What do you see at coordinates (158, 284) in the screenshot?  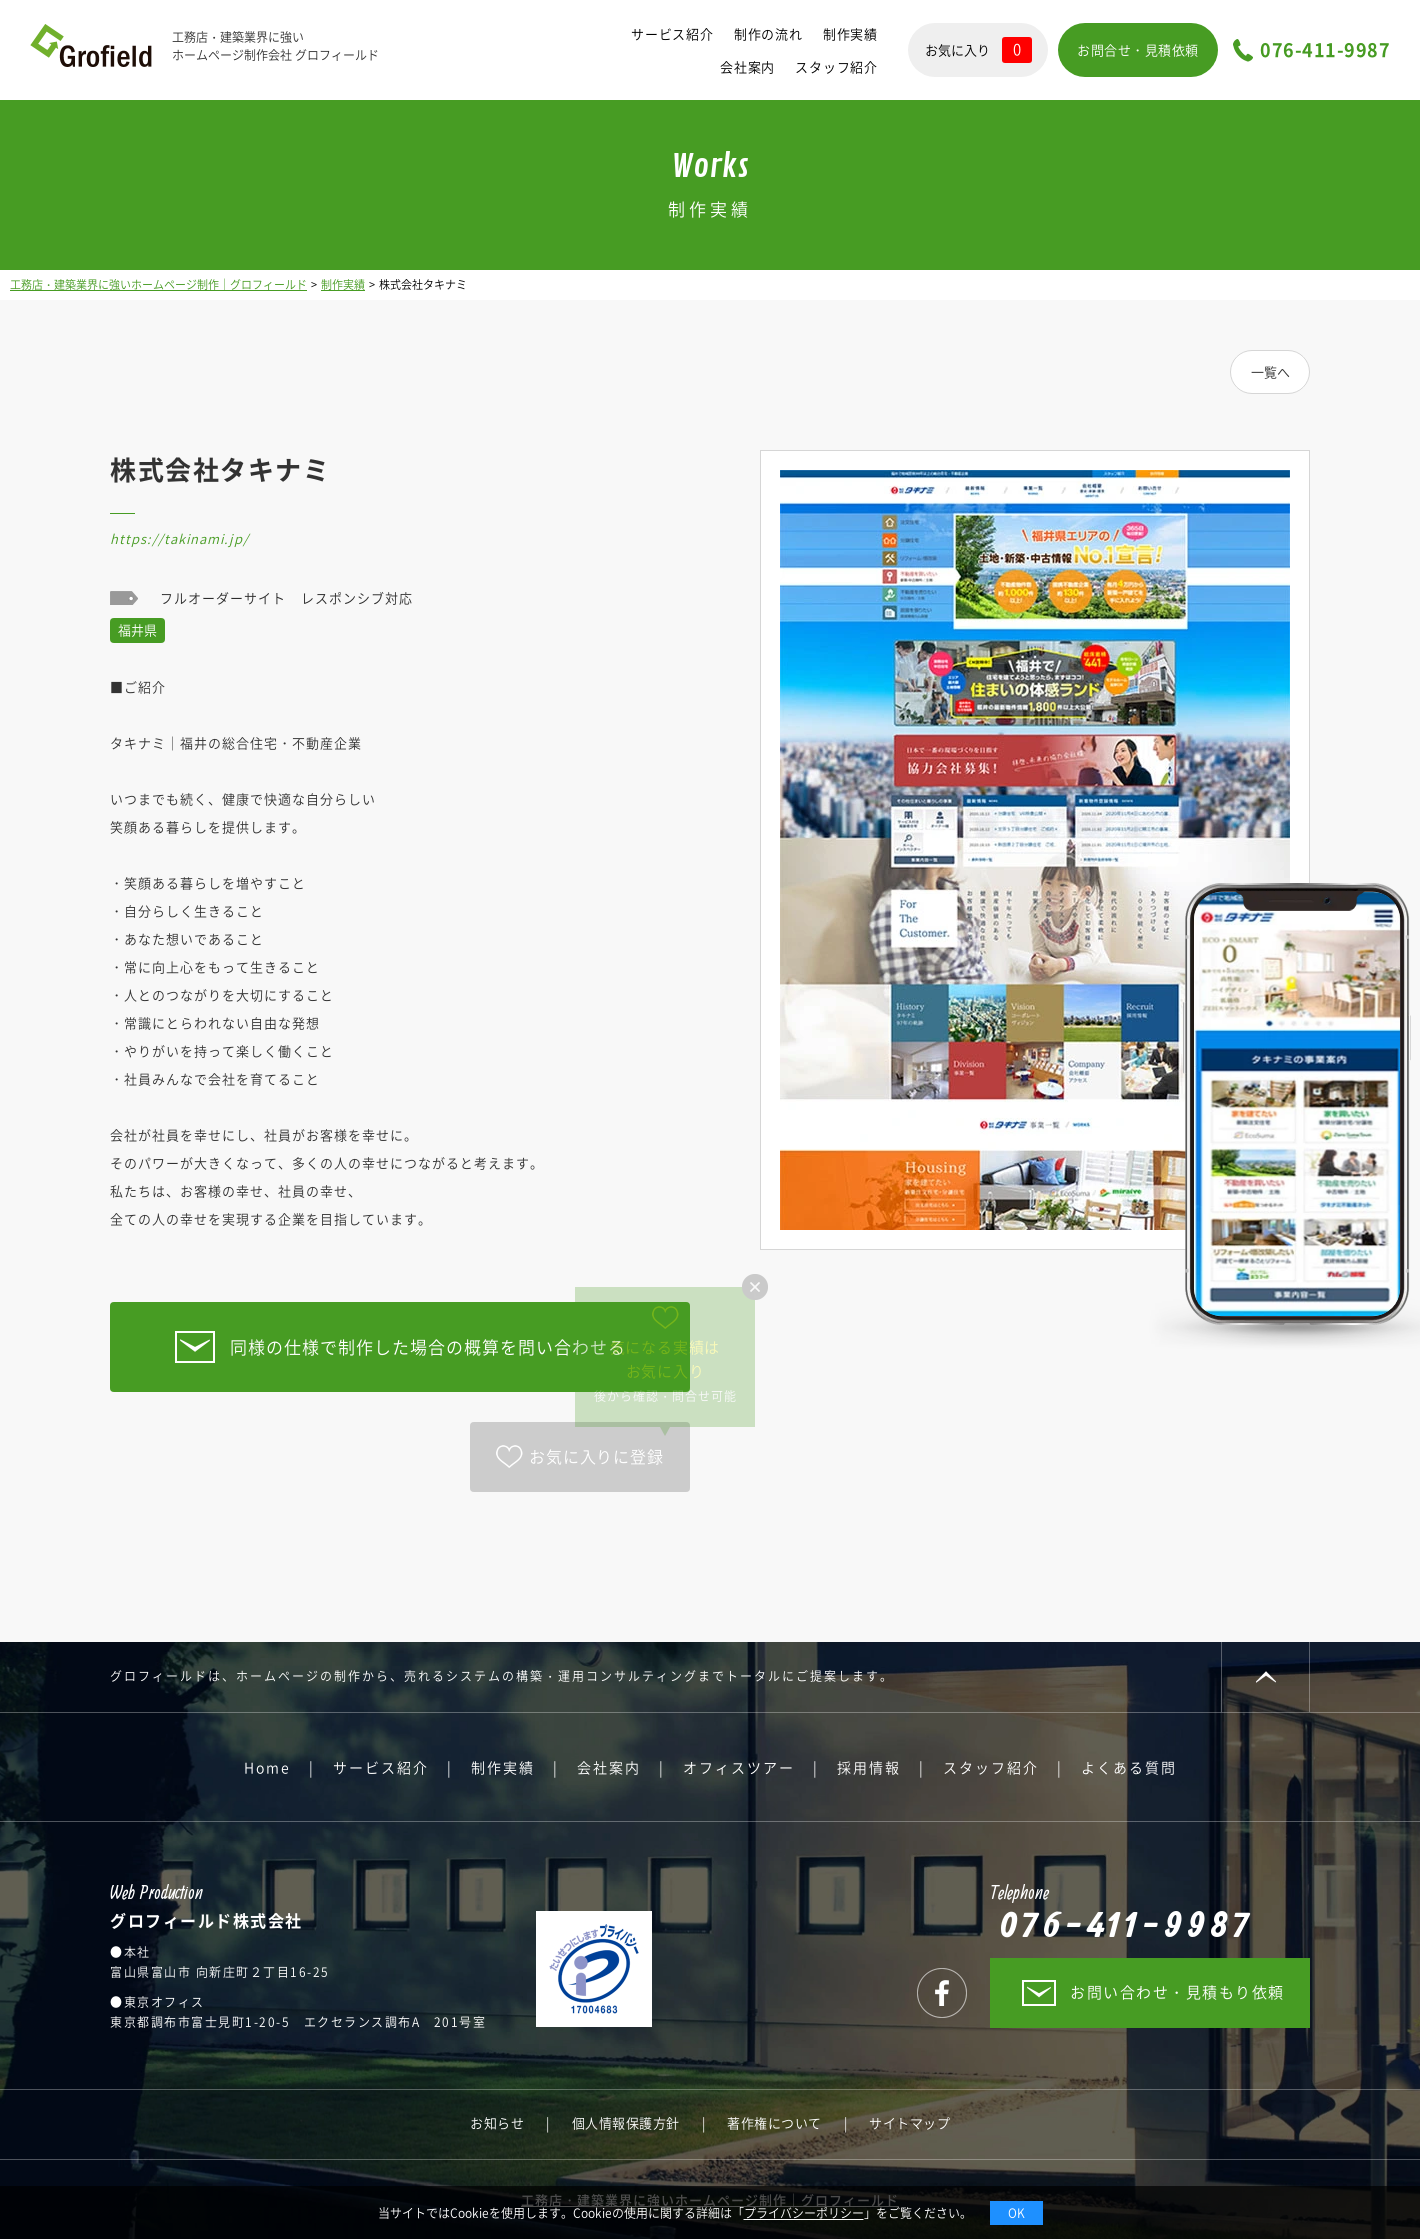 I see `工務店・建築業界に強いホームページ制作｜グロフィールド` at bounding box center [158, 284].